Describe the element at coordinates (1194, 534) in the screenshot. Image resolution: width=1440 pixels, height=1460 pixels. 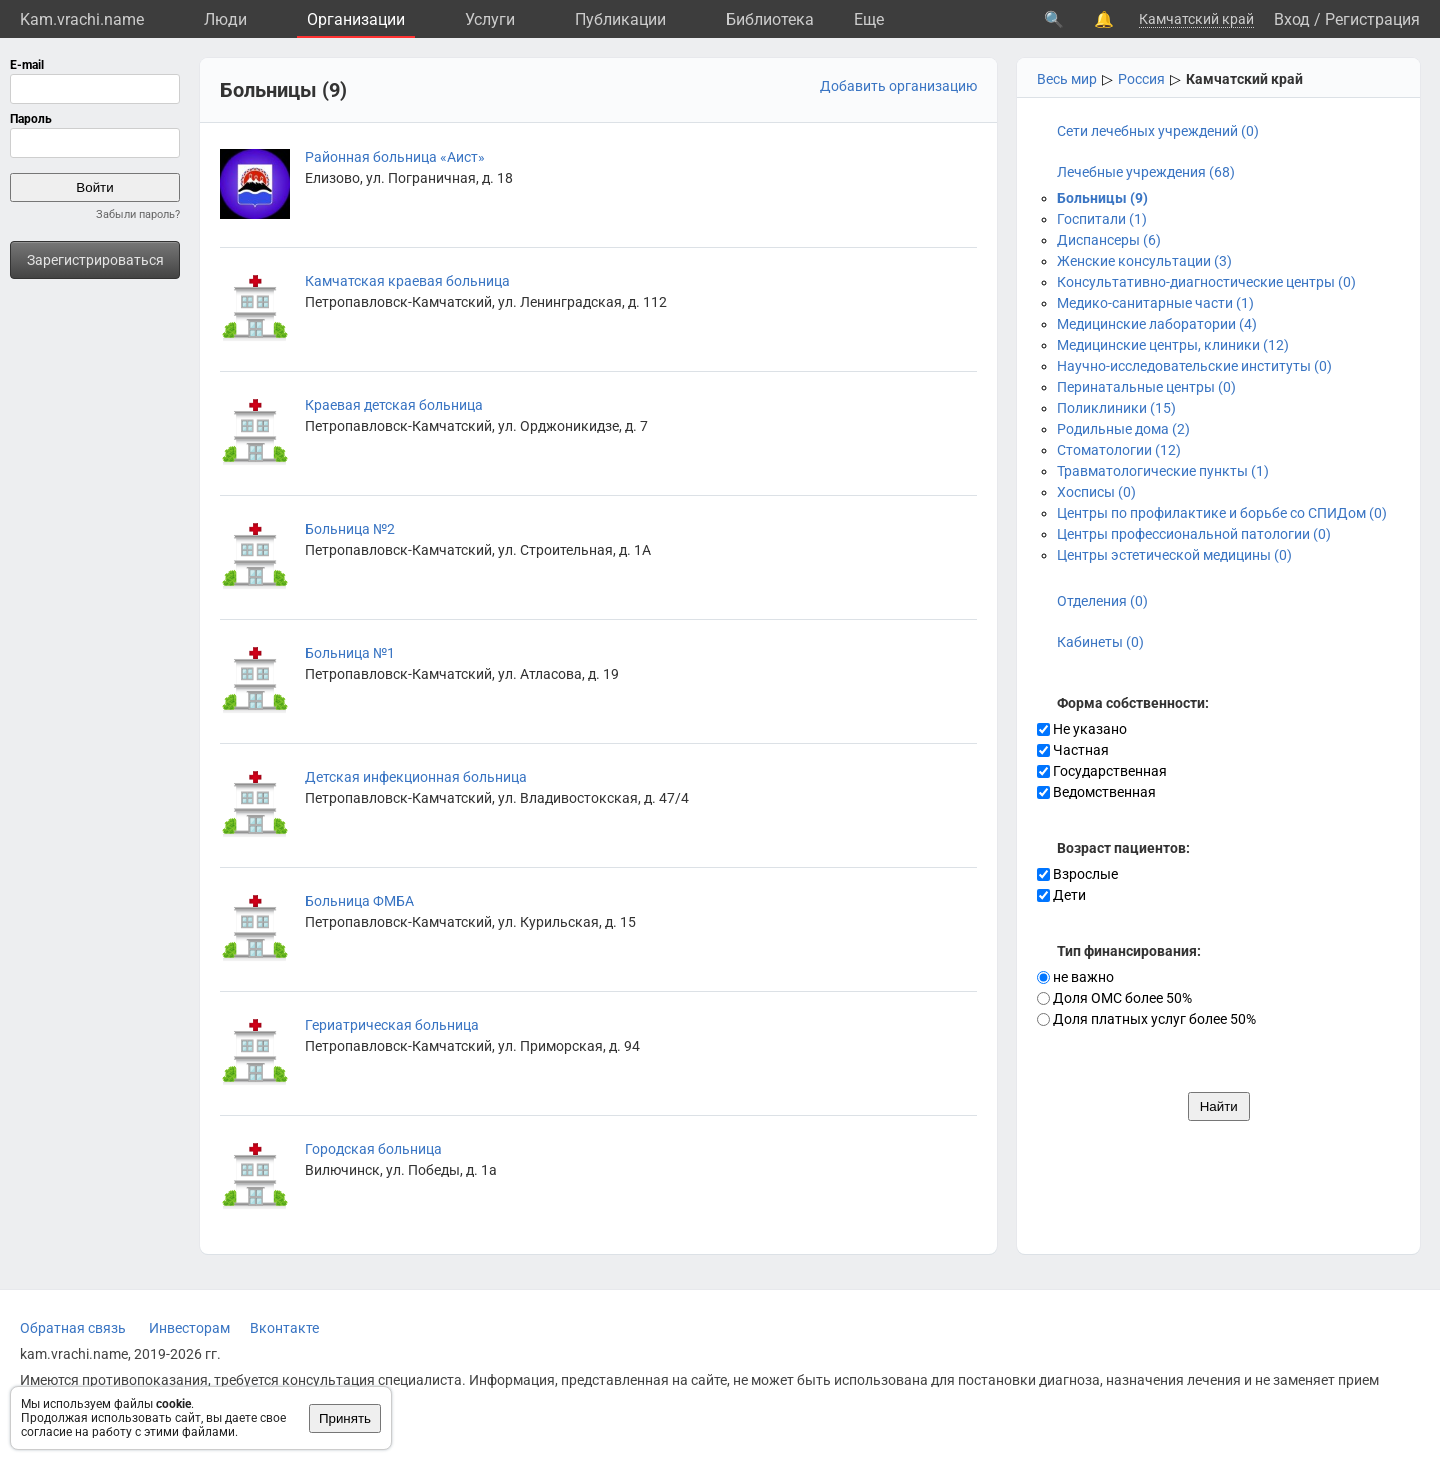
I see `Центры профессиональной патологии (0)` at that location.